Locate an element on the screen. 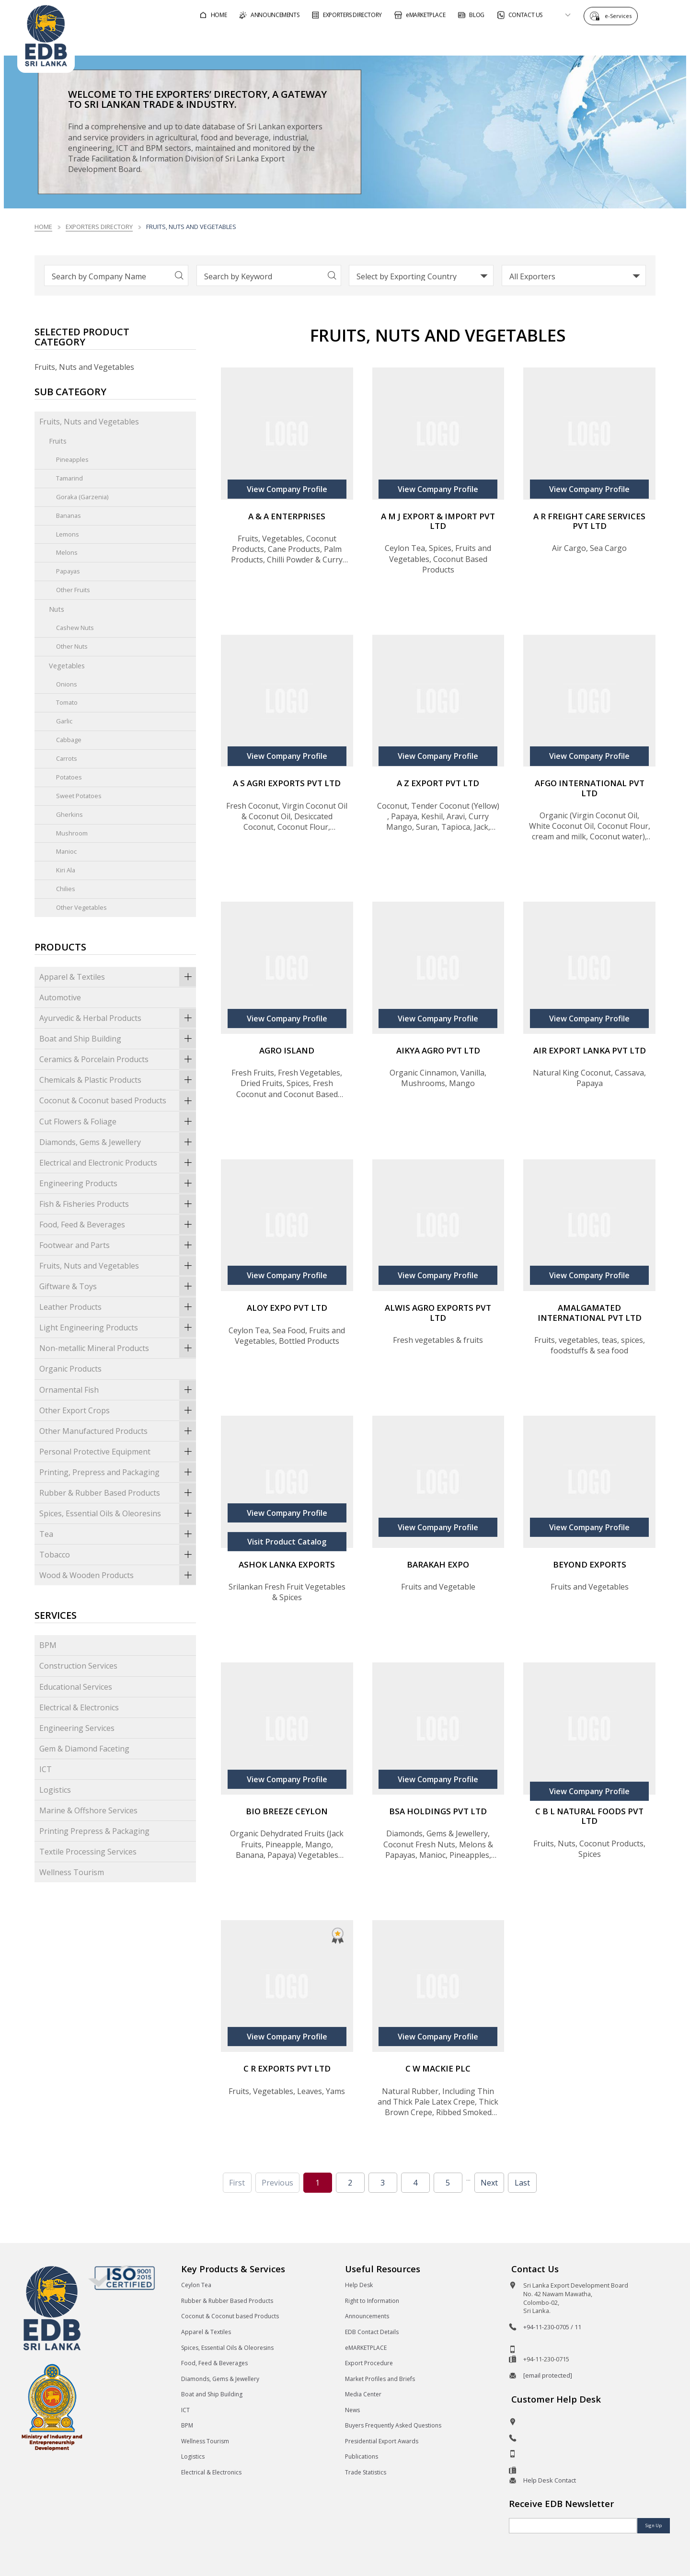 The width and height of the screenshot is (690, 2576). For Foreign Buyers is located at coordinates (390, 40).